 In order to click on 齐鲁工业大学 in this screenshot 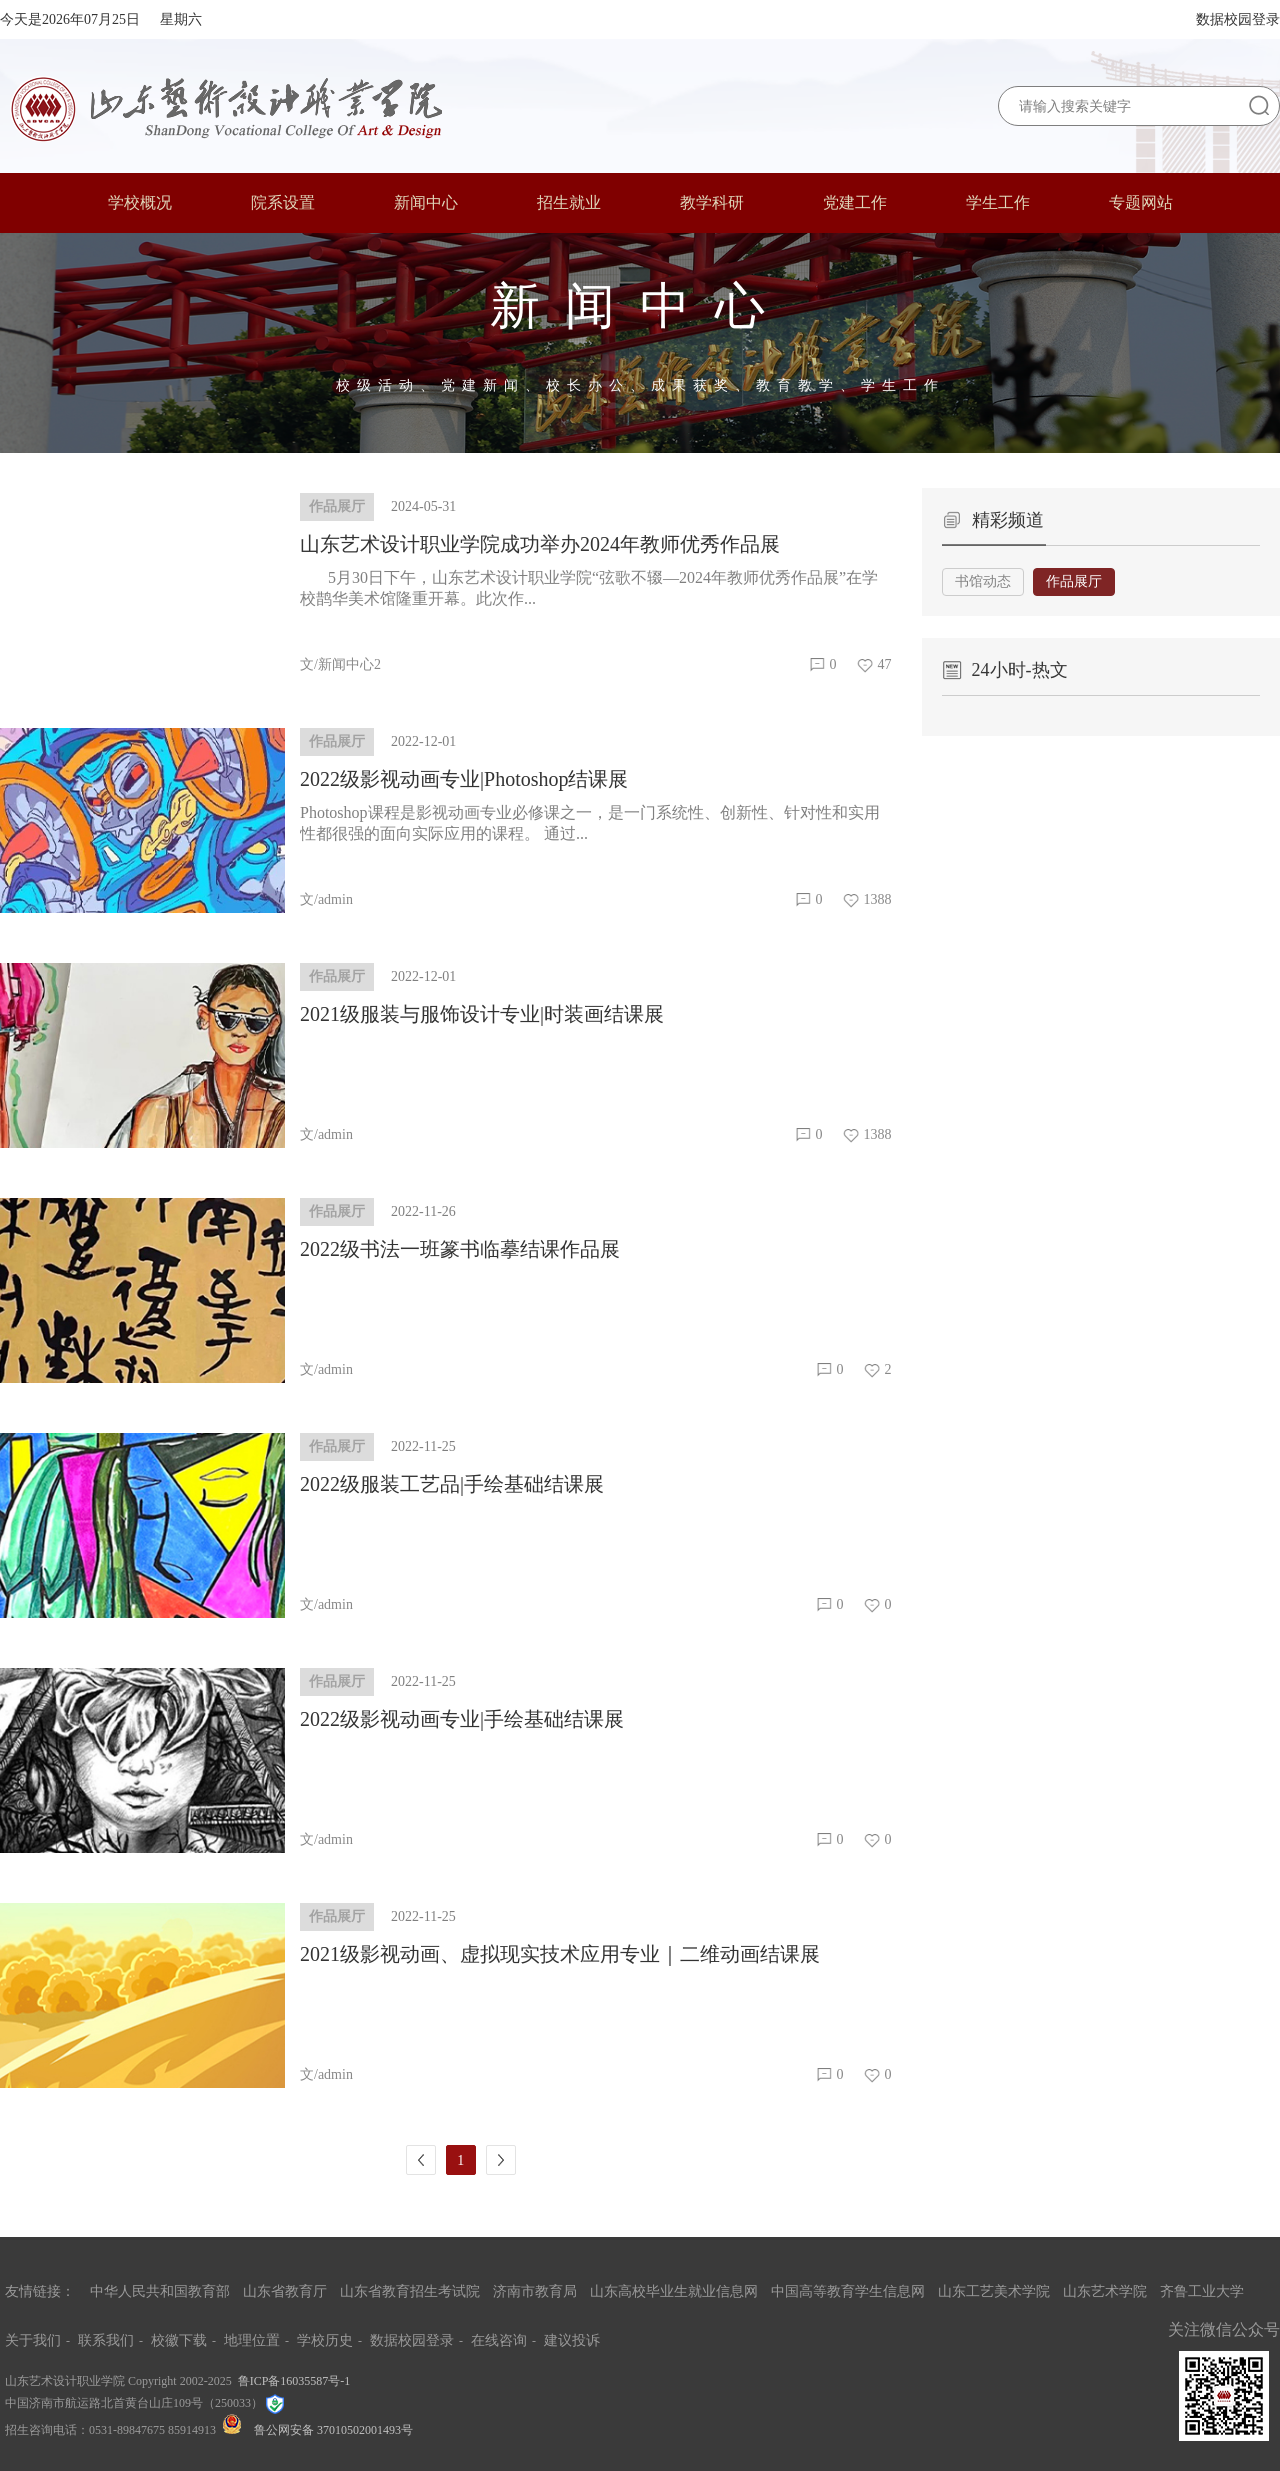, I will do `click(1202, 2291)`.